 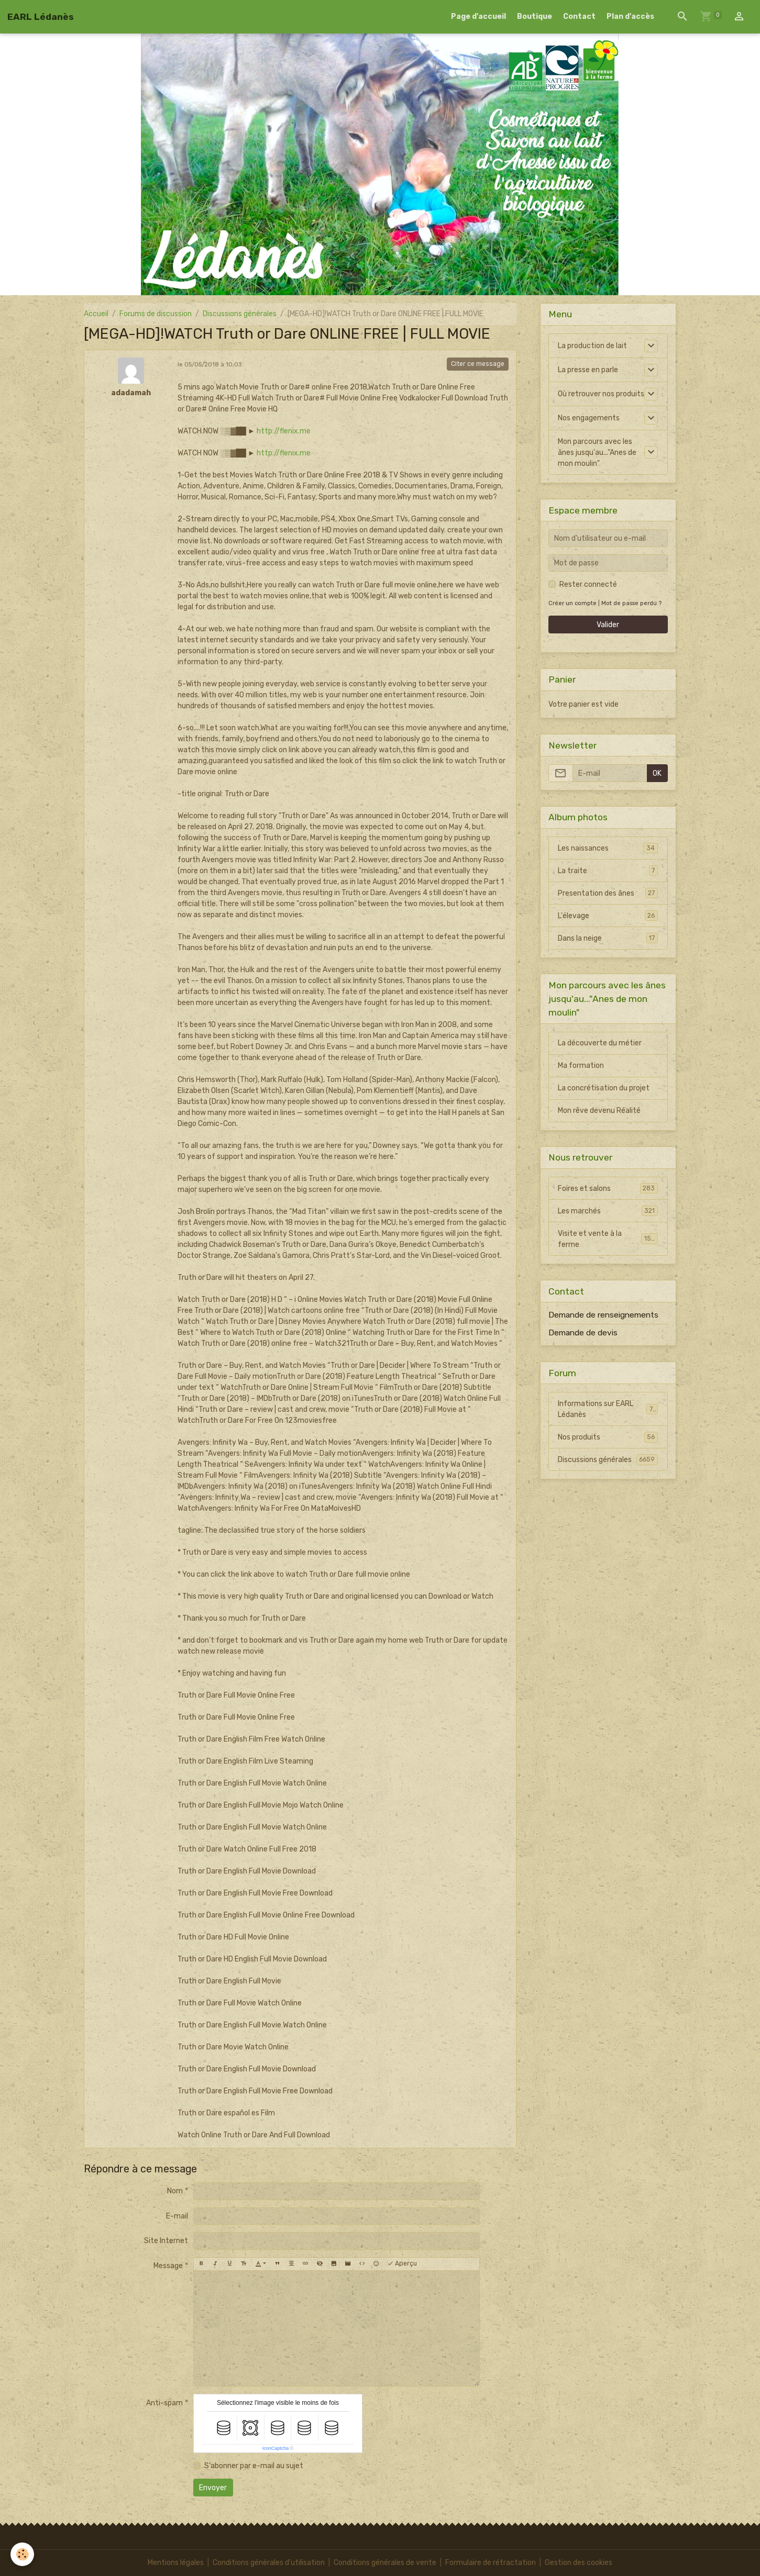 I want to click on Forums de discussion, so click(x=155, y=313).